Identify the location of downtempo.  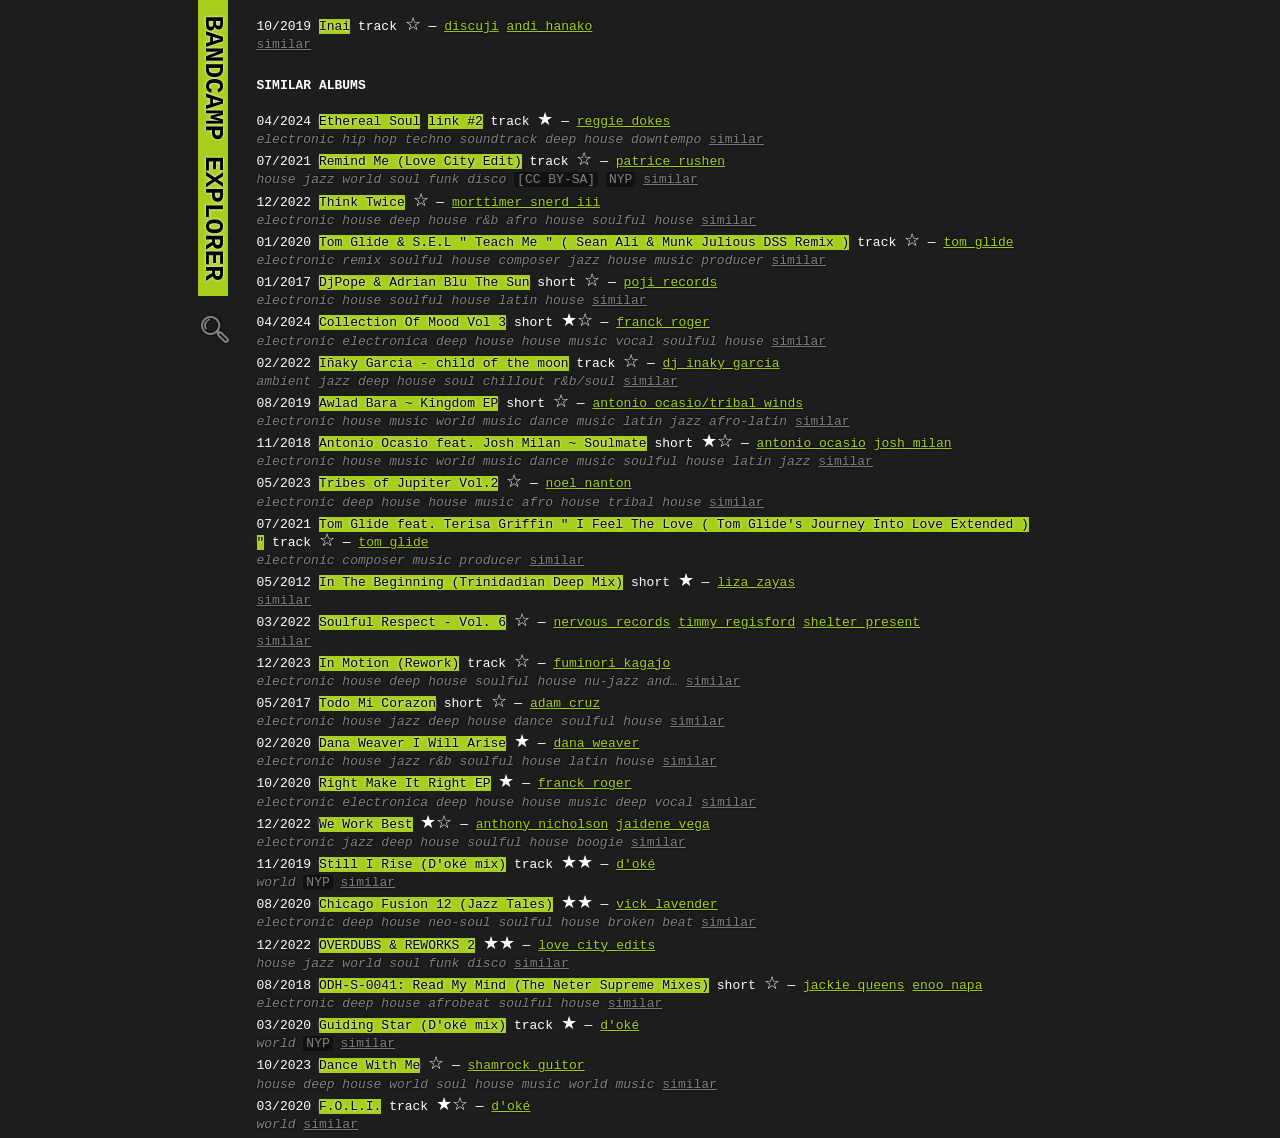
(666, 140).